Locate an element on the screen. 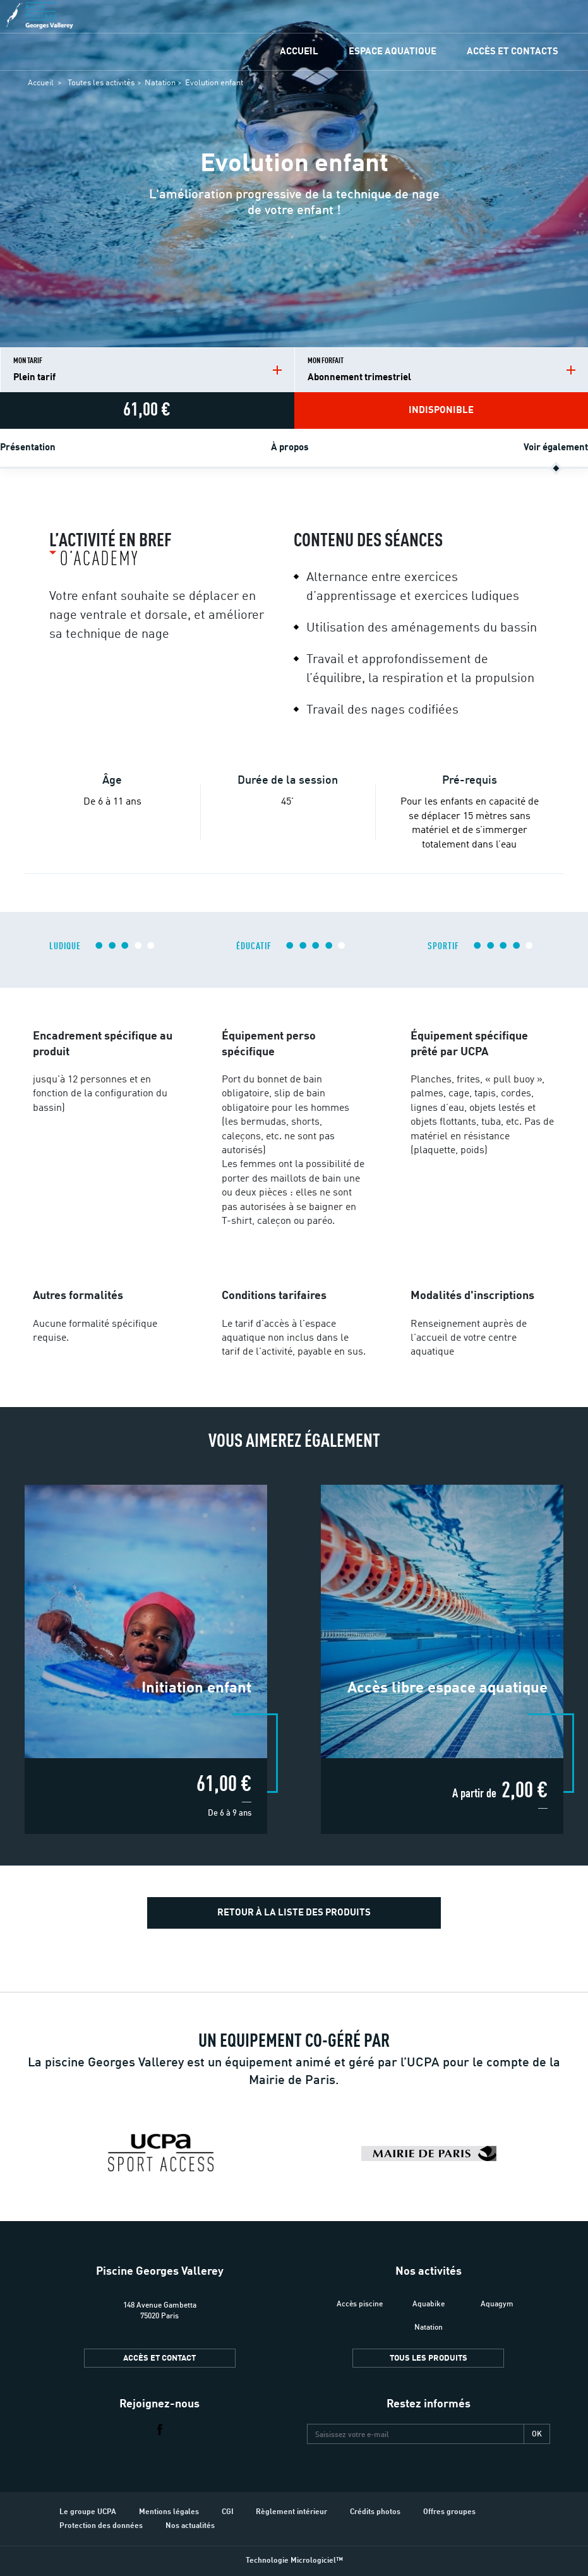 This screenshot has width=588, height=2576. CGI is located at coordinates (228, 2512).